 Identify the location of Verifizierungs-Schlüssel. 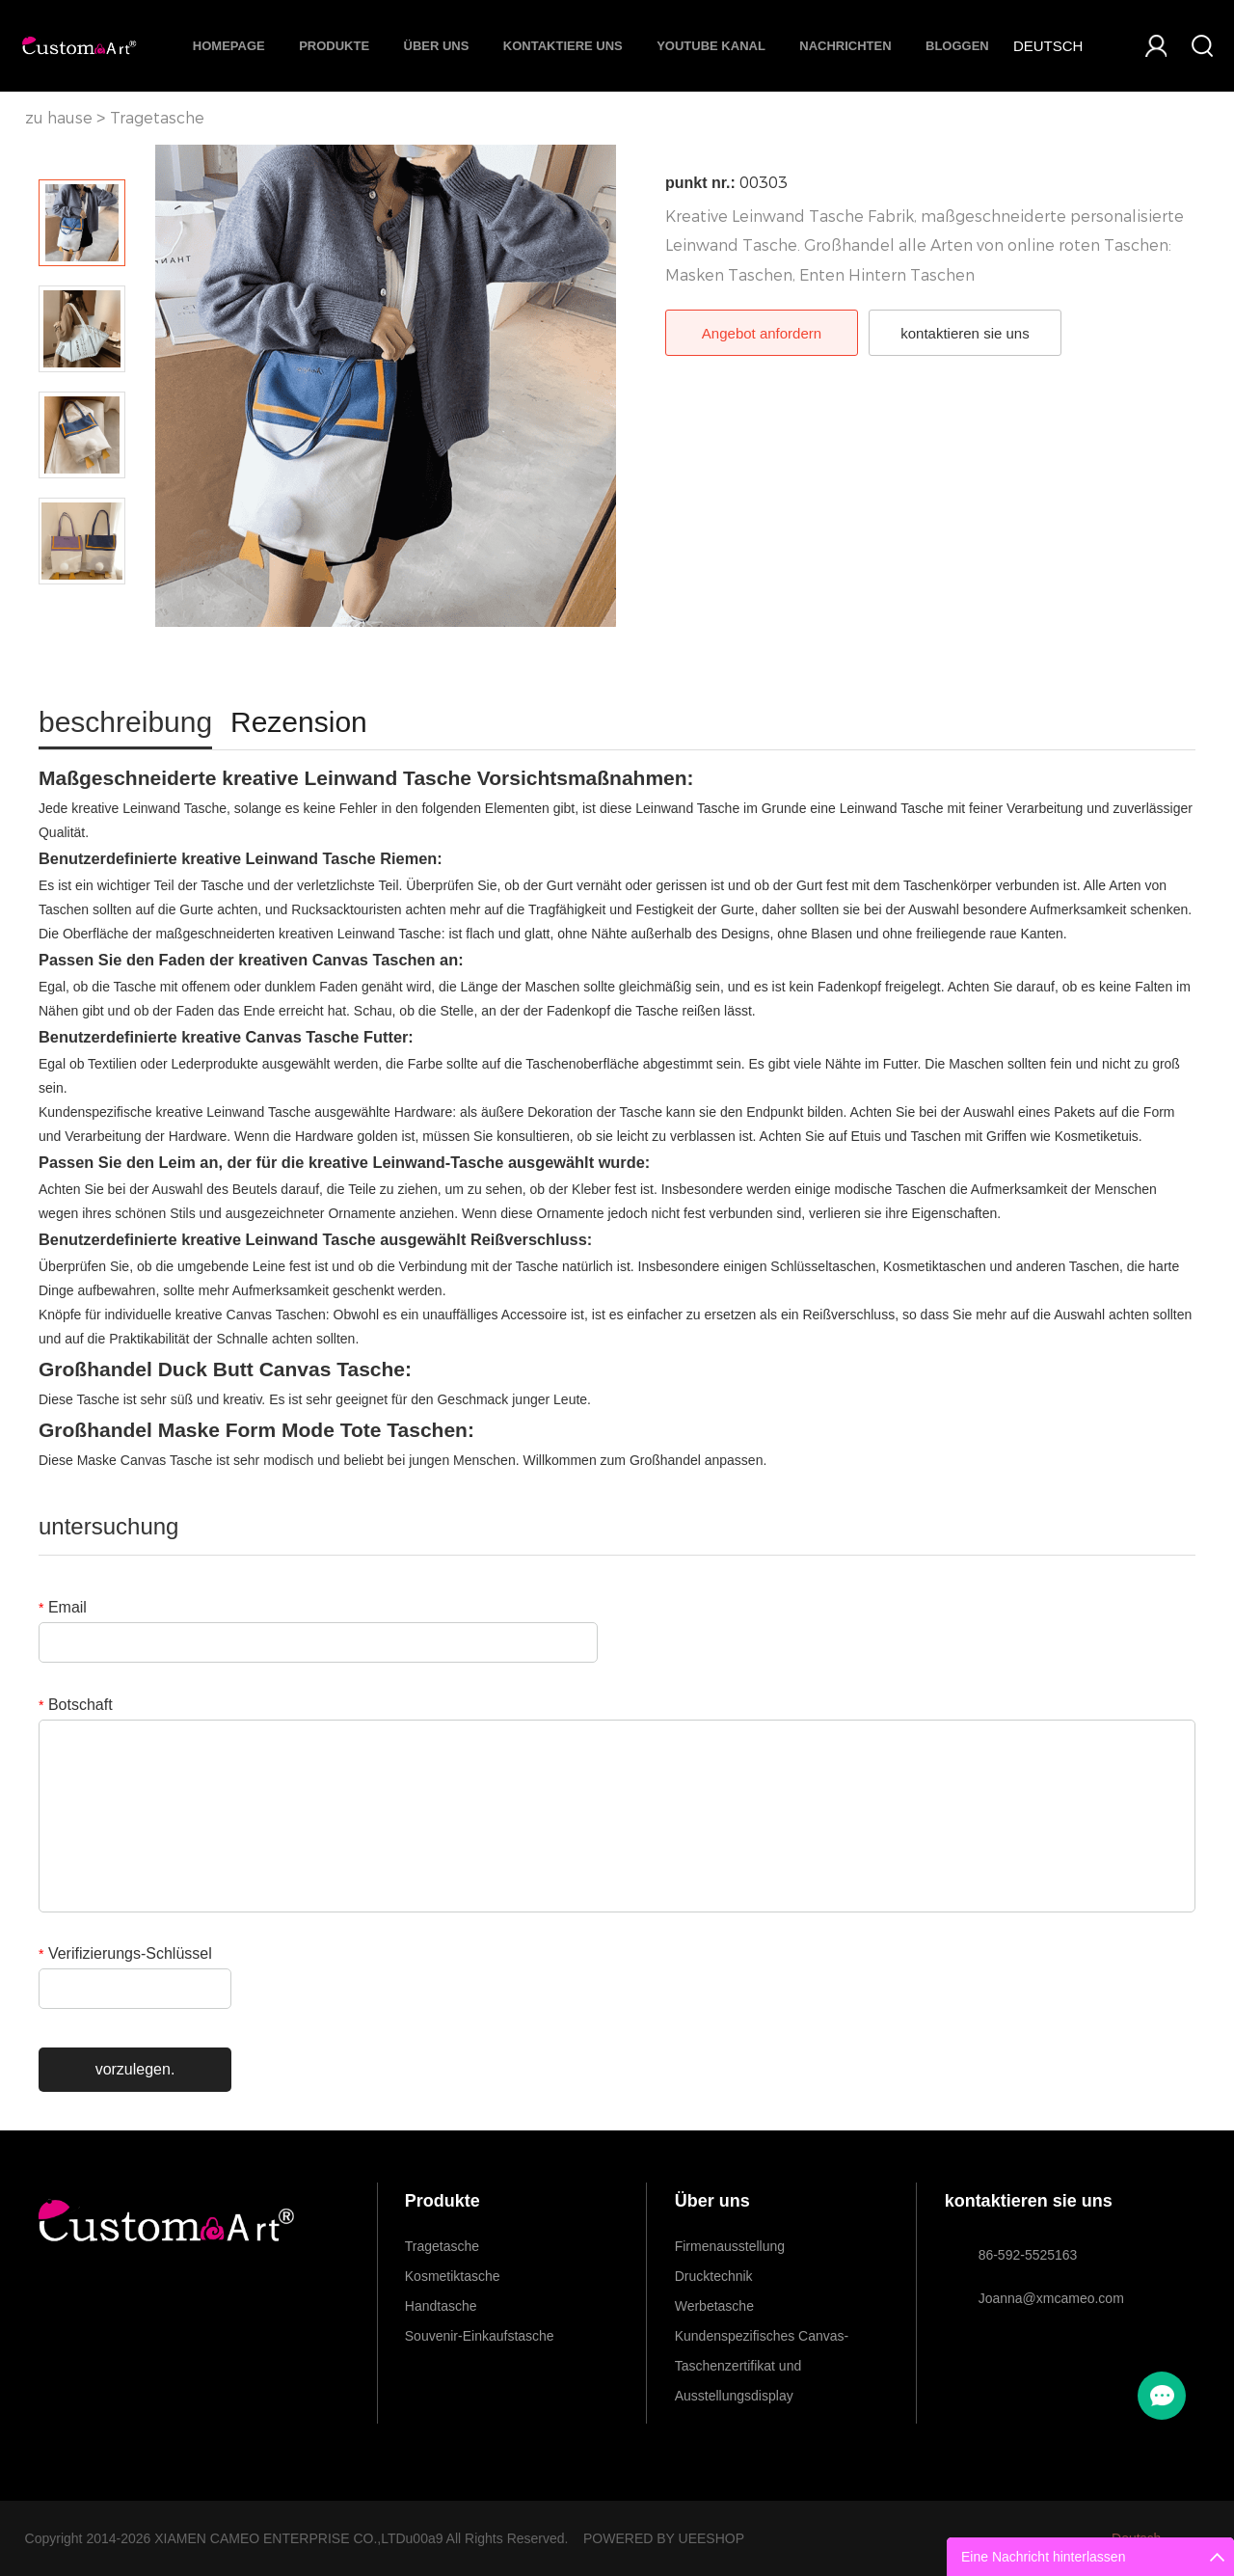
(125, 1953).